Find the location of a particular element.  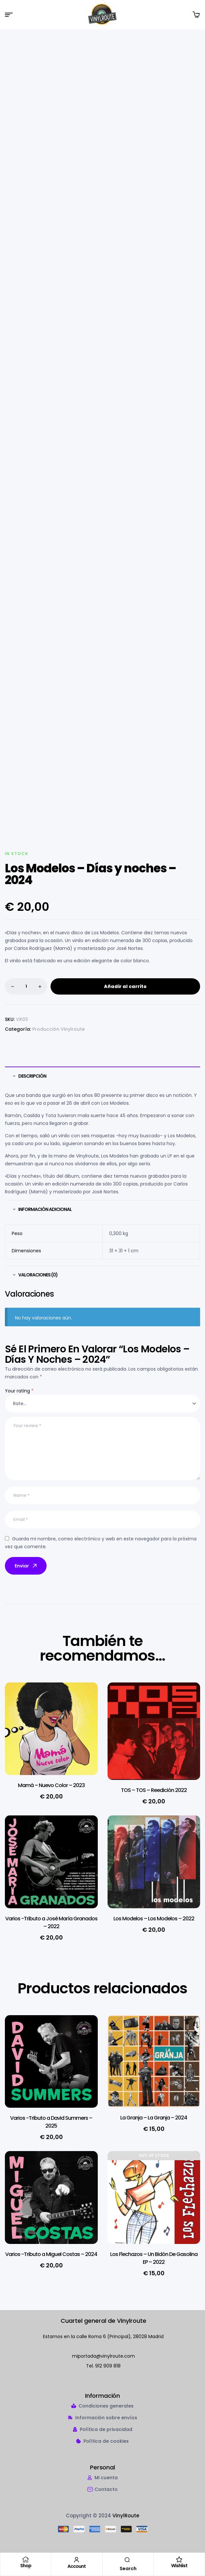

TOS – TOS – Reedición 2022 is located at coordinates (154, 1791).